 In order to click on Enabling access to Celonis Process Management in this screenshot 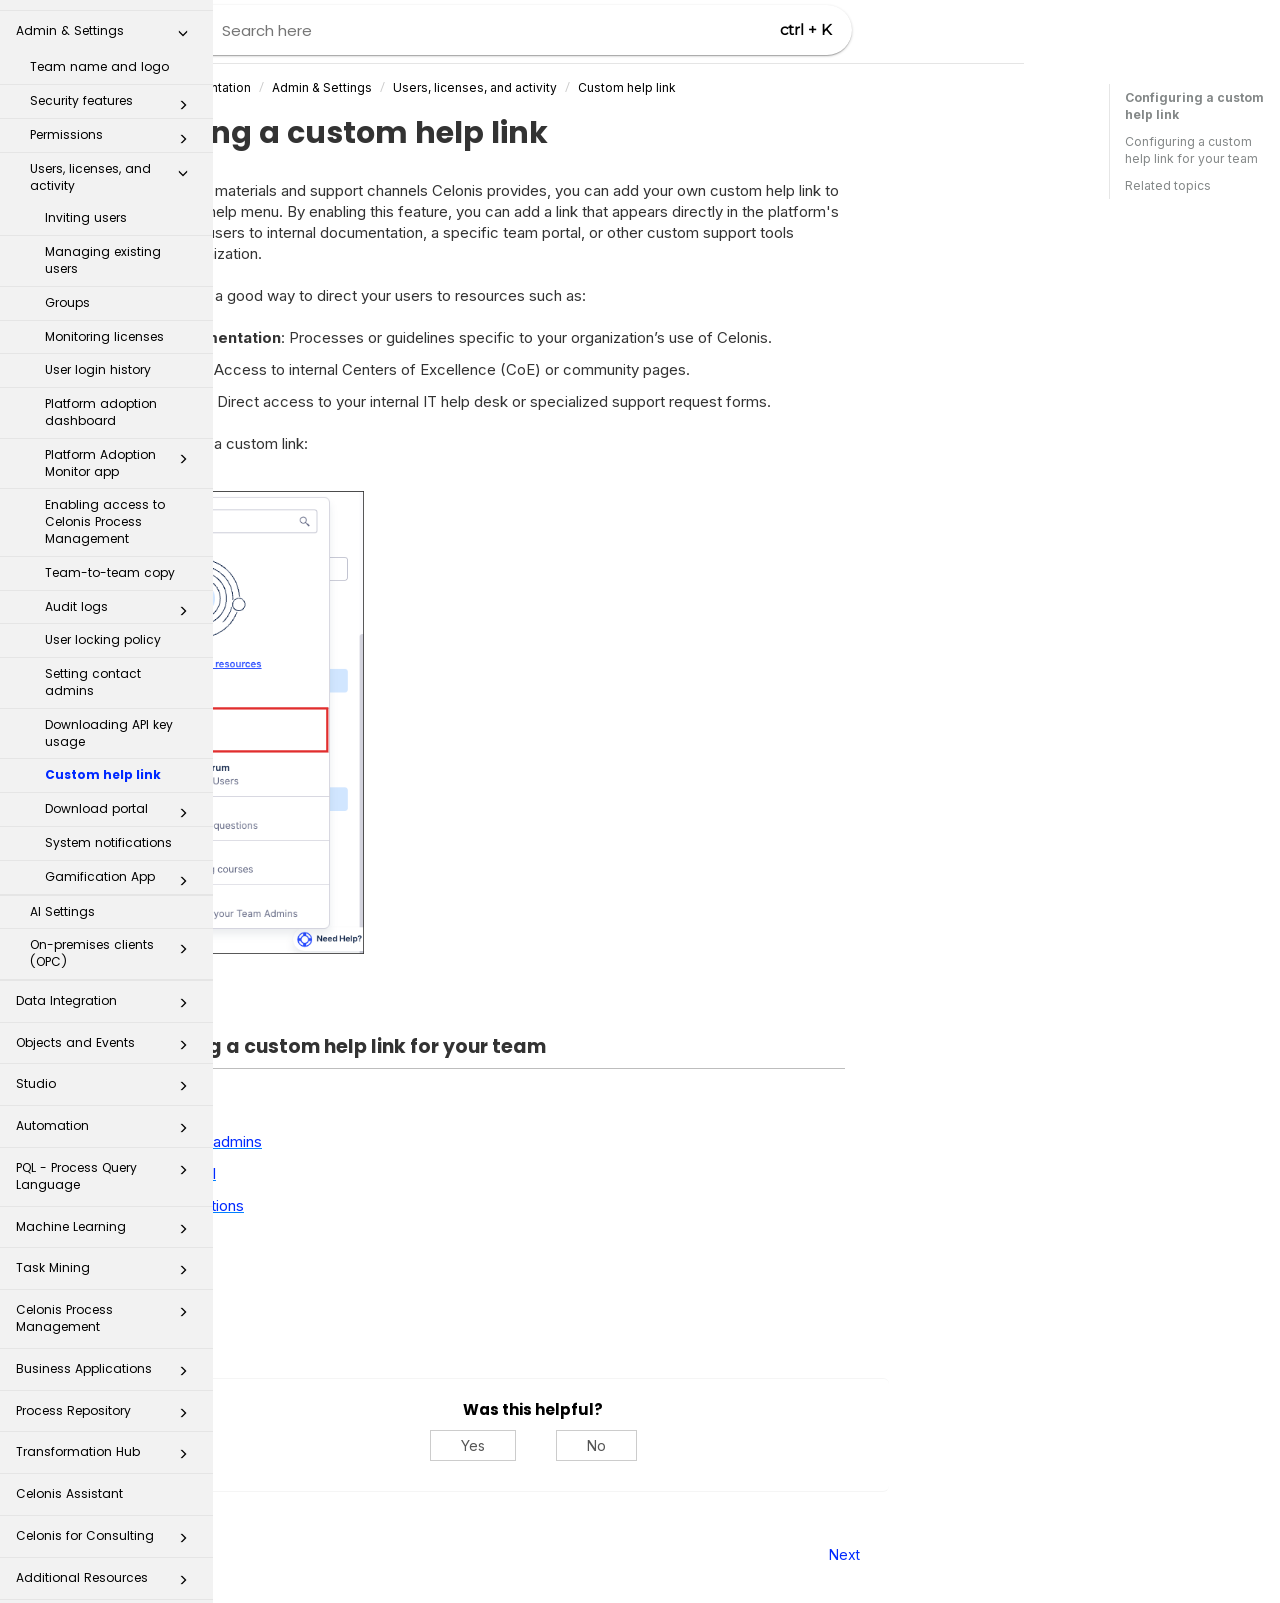, I will do `click(105, 504)`.